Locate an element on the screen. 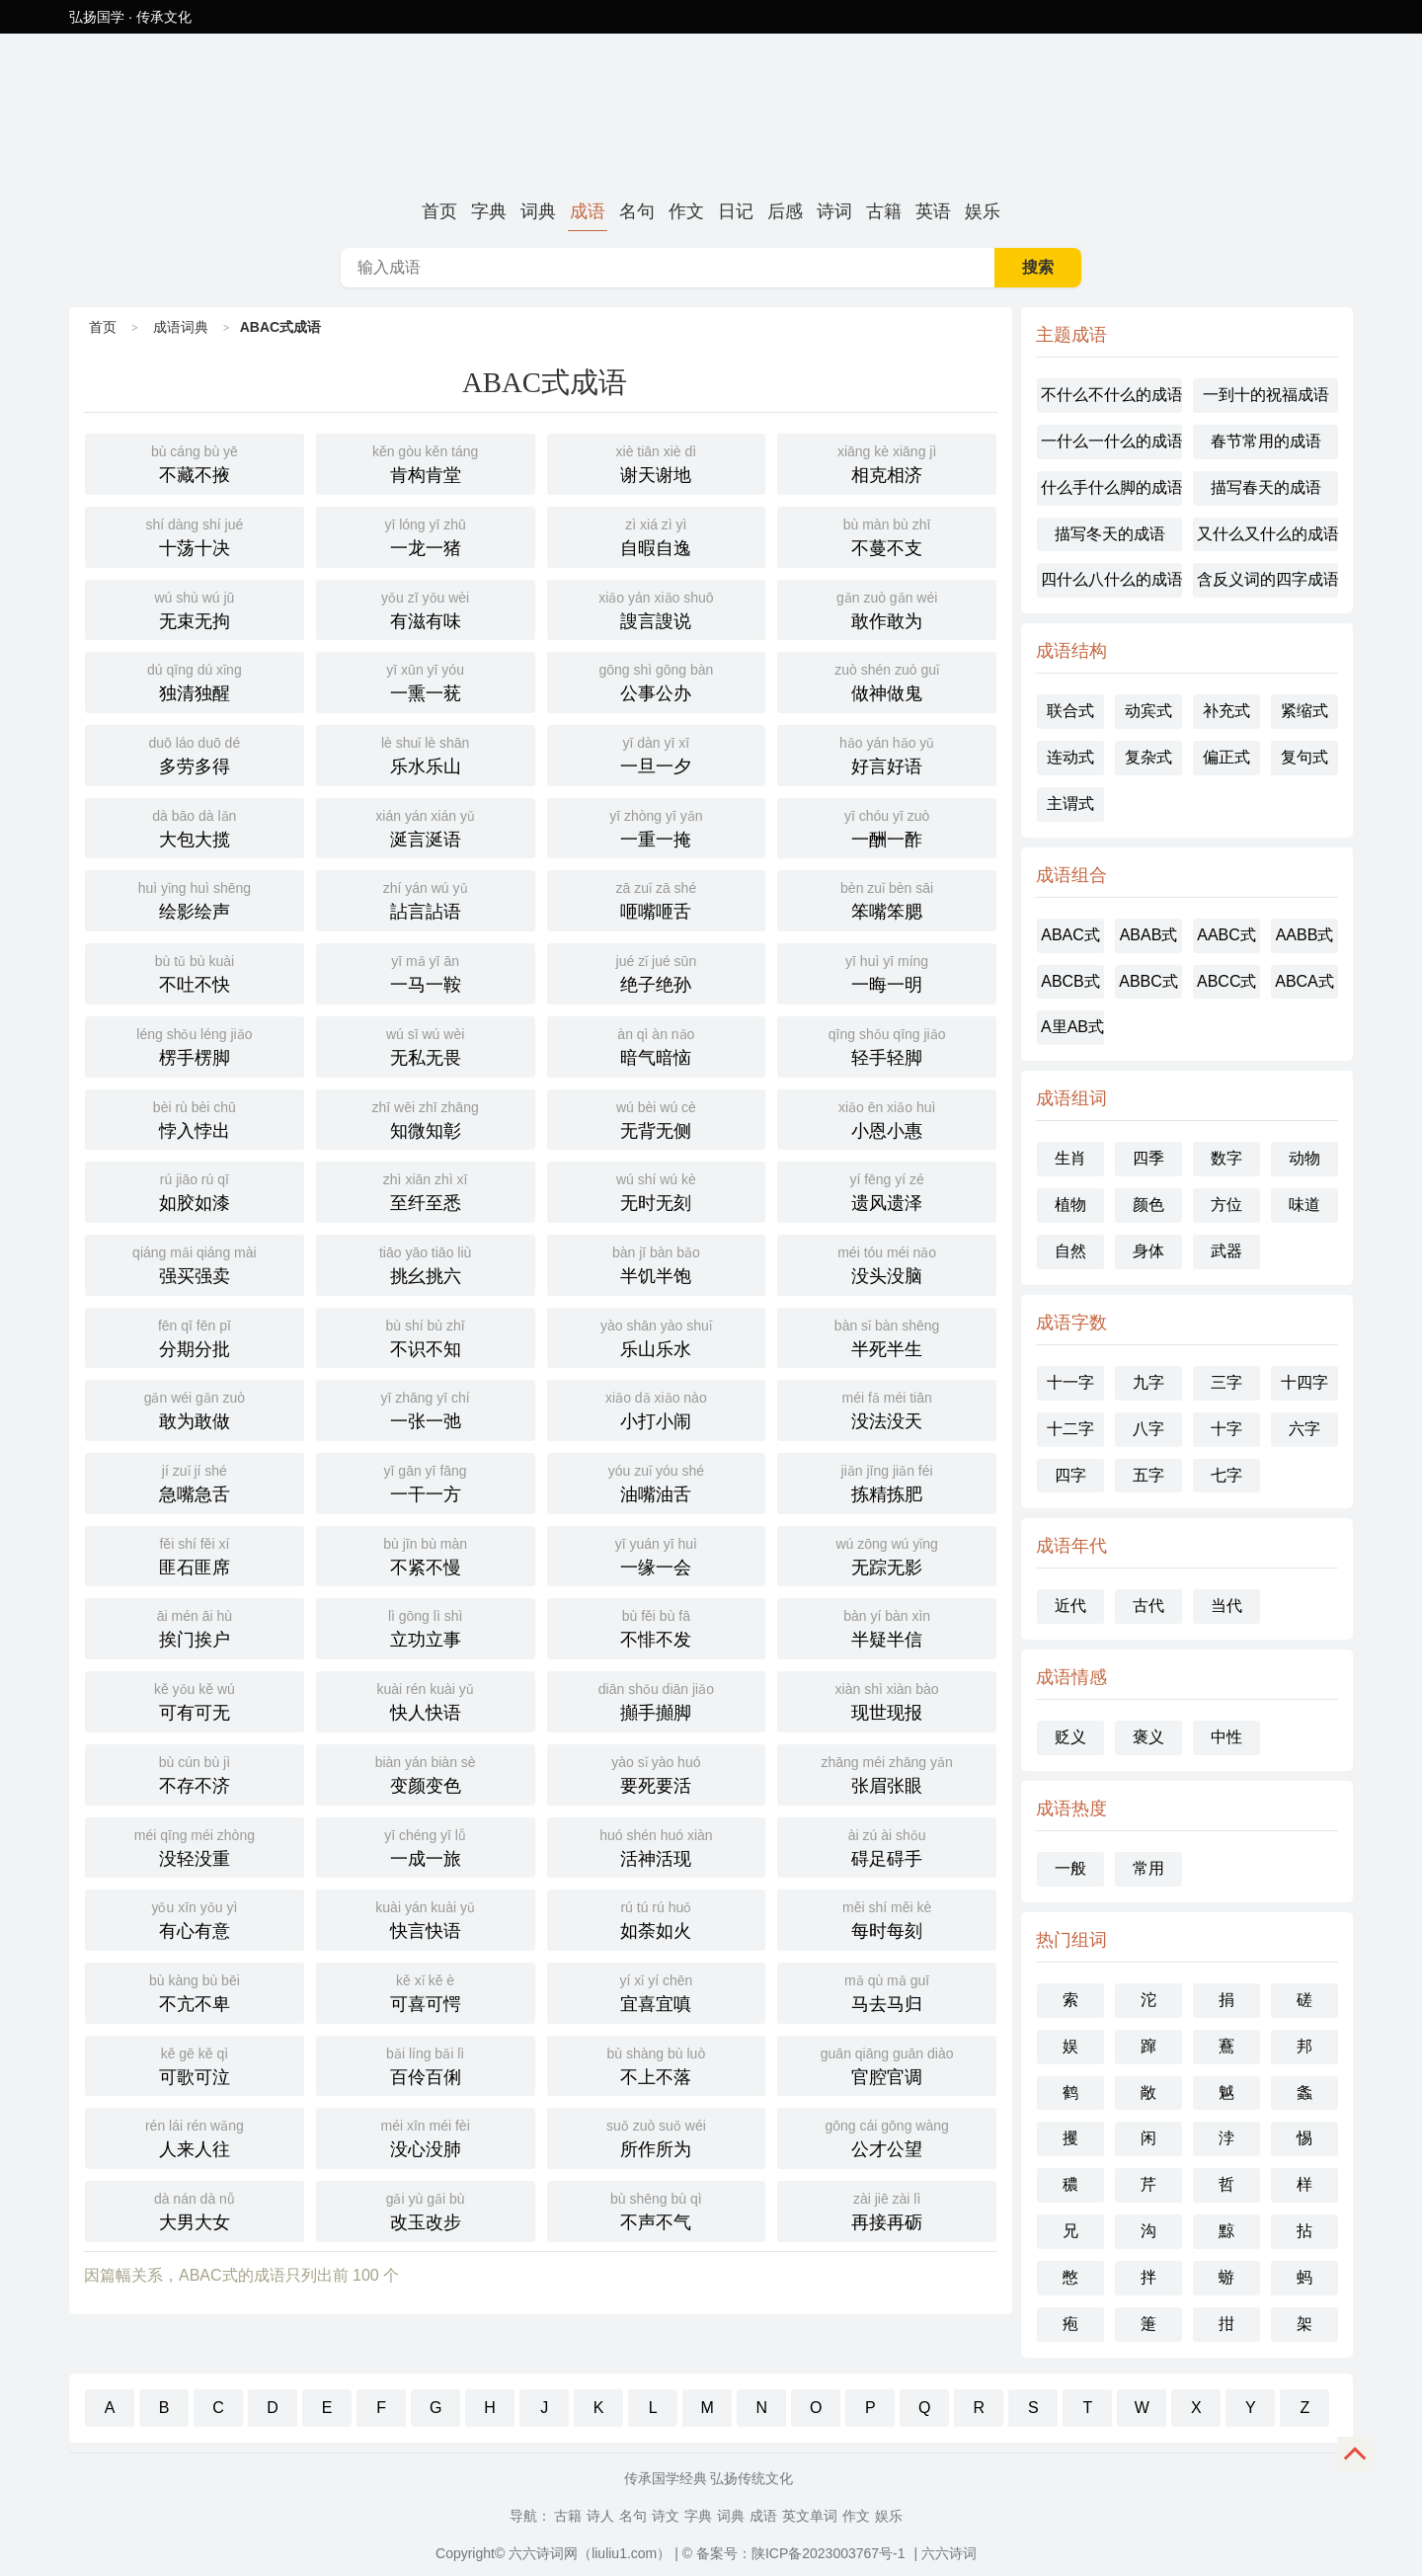  六六诗词 is located at coordinates (949, 2553).